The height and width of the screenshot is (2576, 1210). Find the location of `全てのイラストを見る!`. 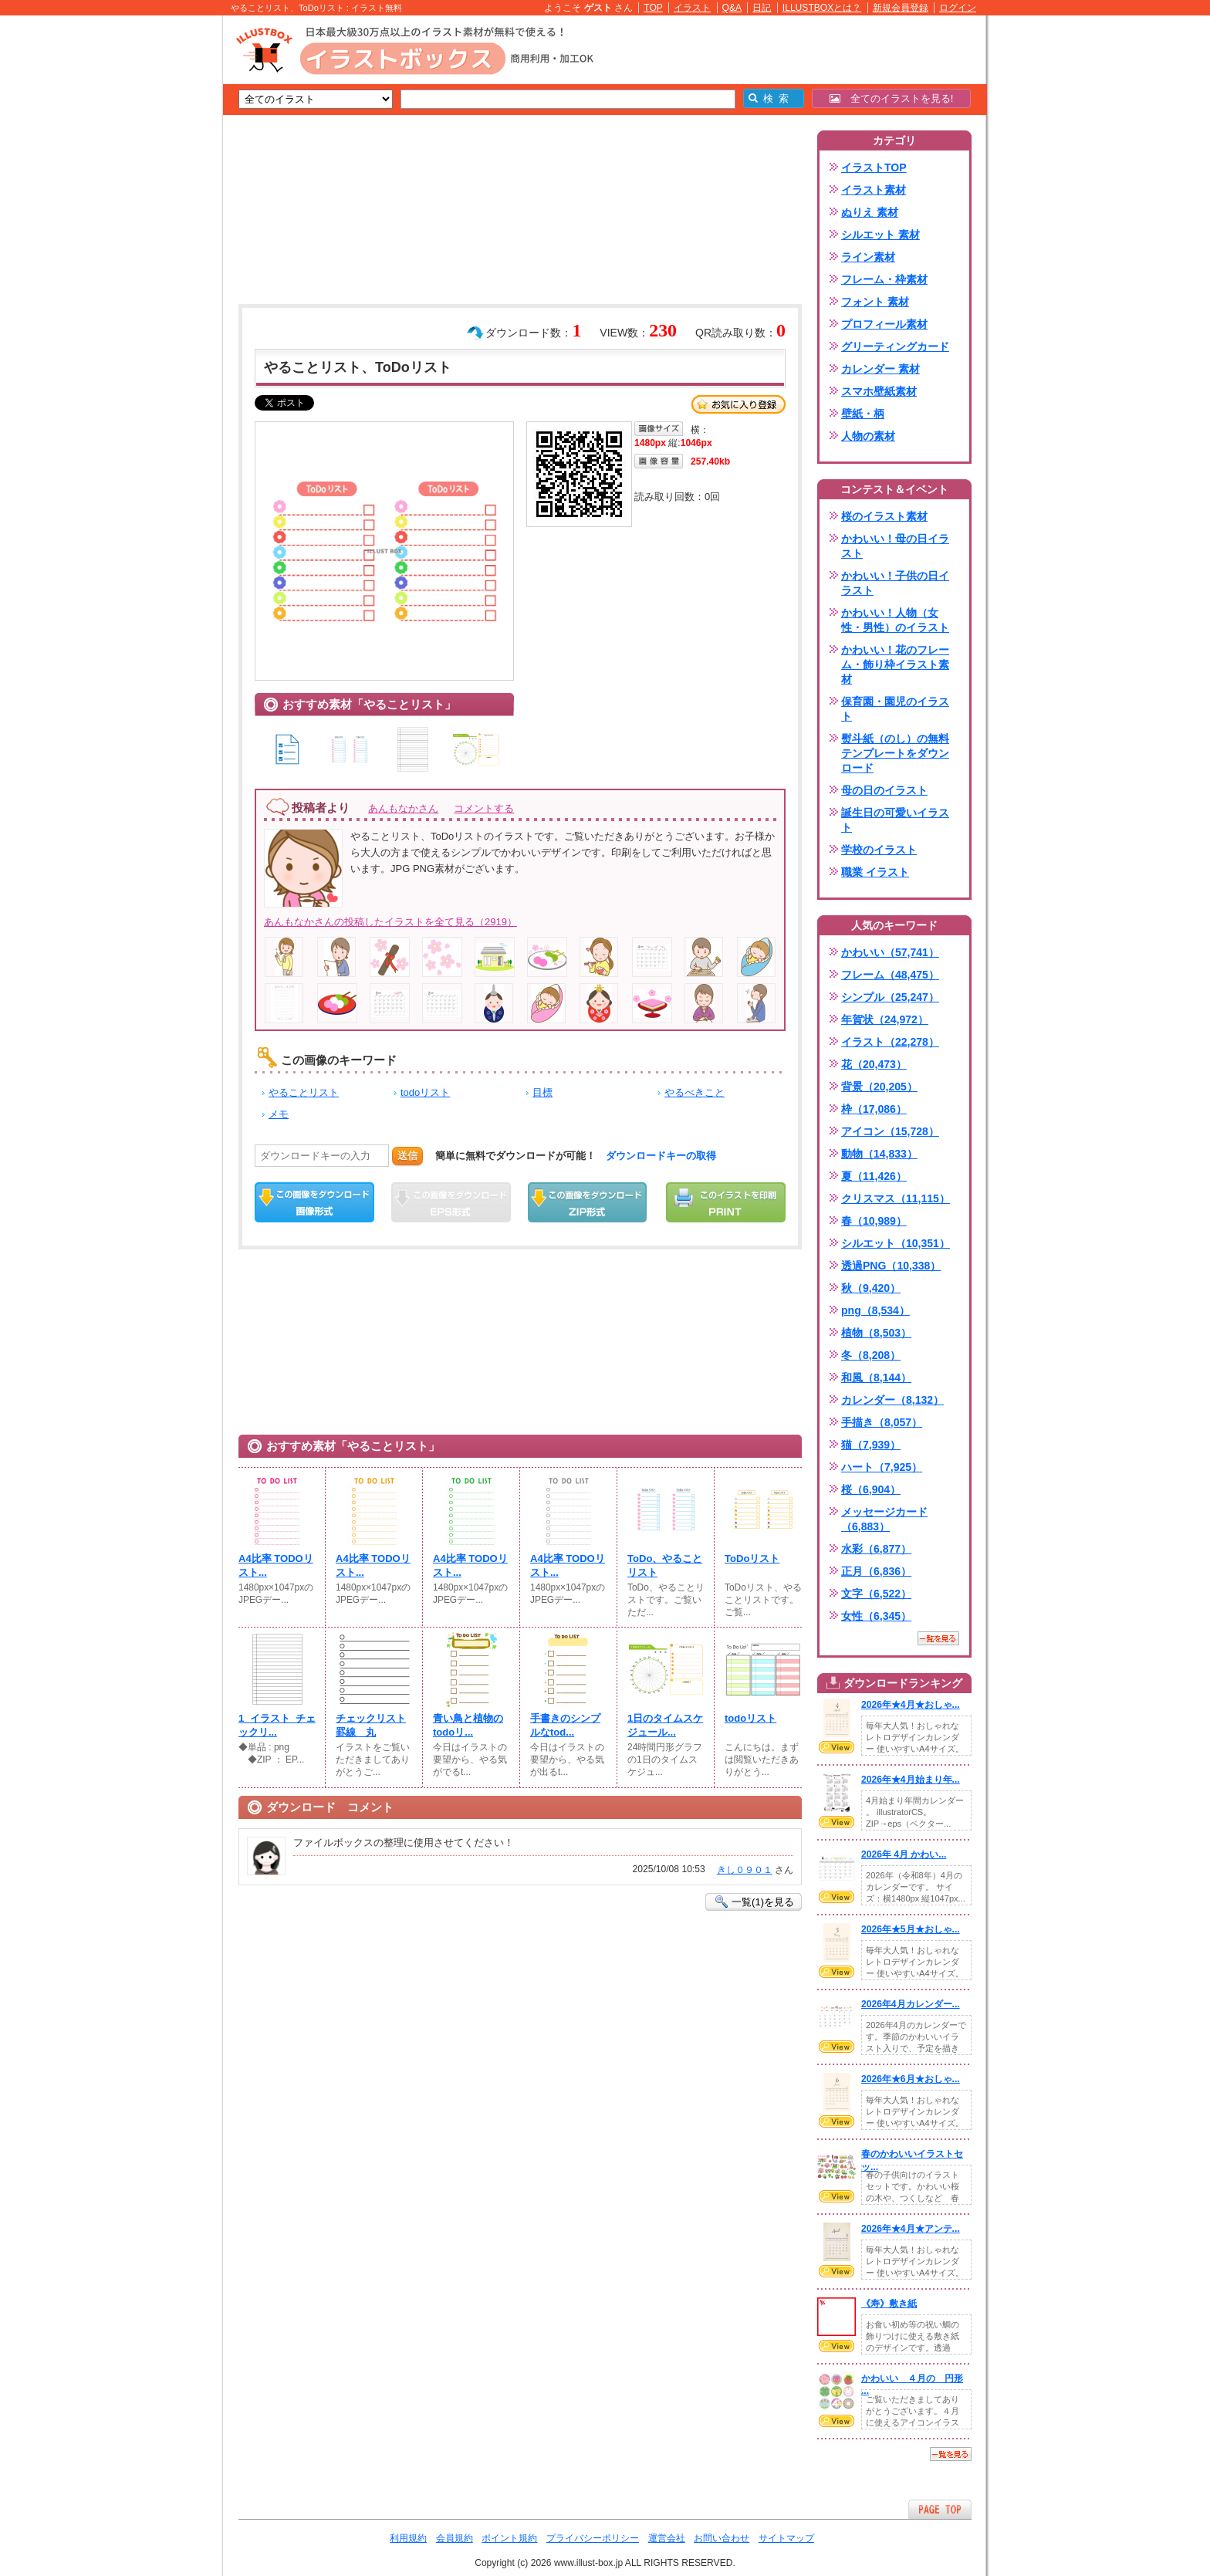

全てのイラストを見る! is located at coordinates (892, 98).